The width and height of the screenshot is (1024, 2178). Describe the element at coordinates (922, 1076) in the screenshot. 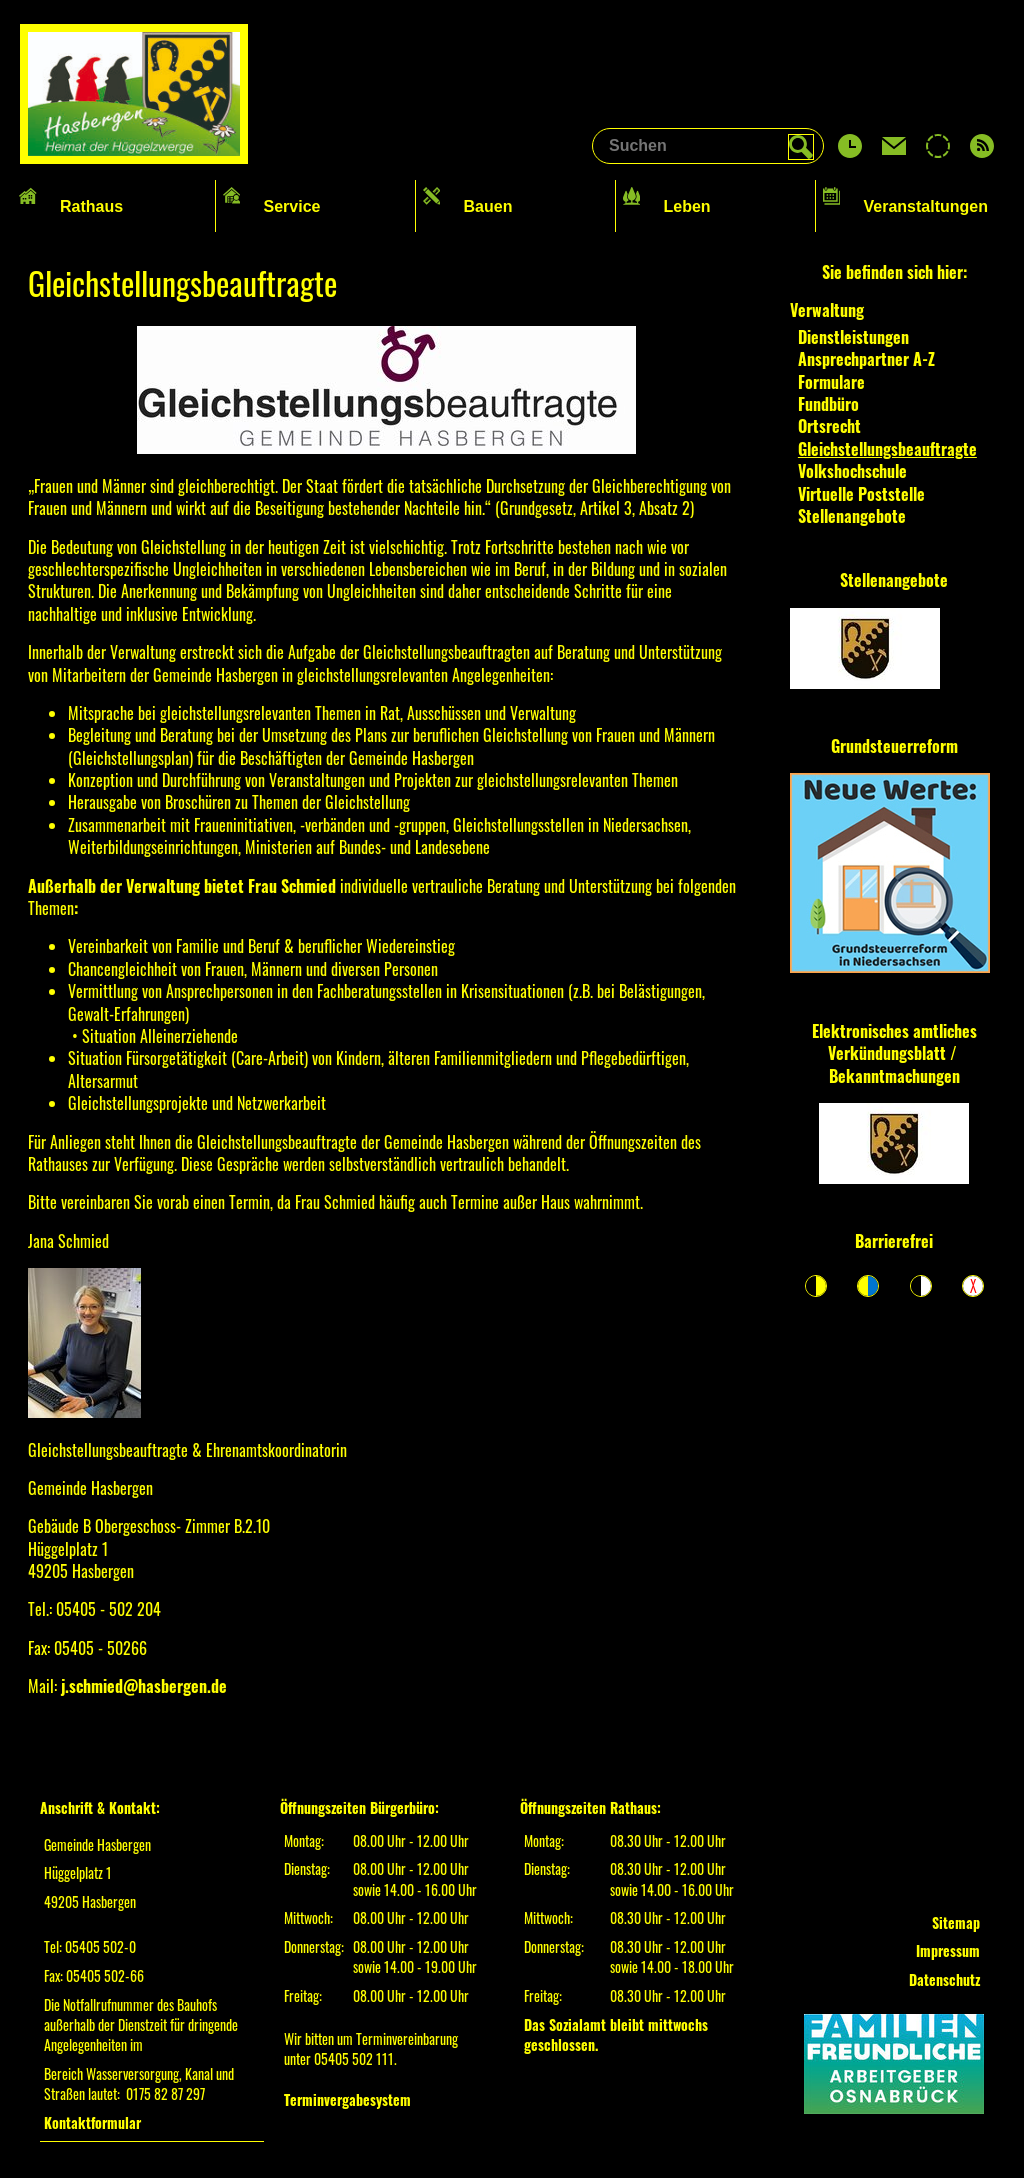

I see `machungen` at that location.